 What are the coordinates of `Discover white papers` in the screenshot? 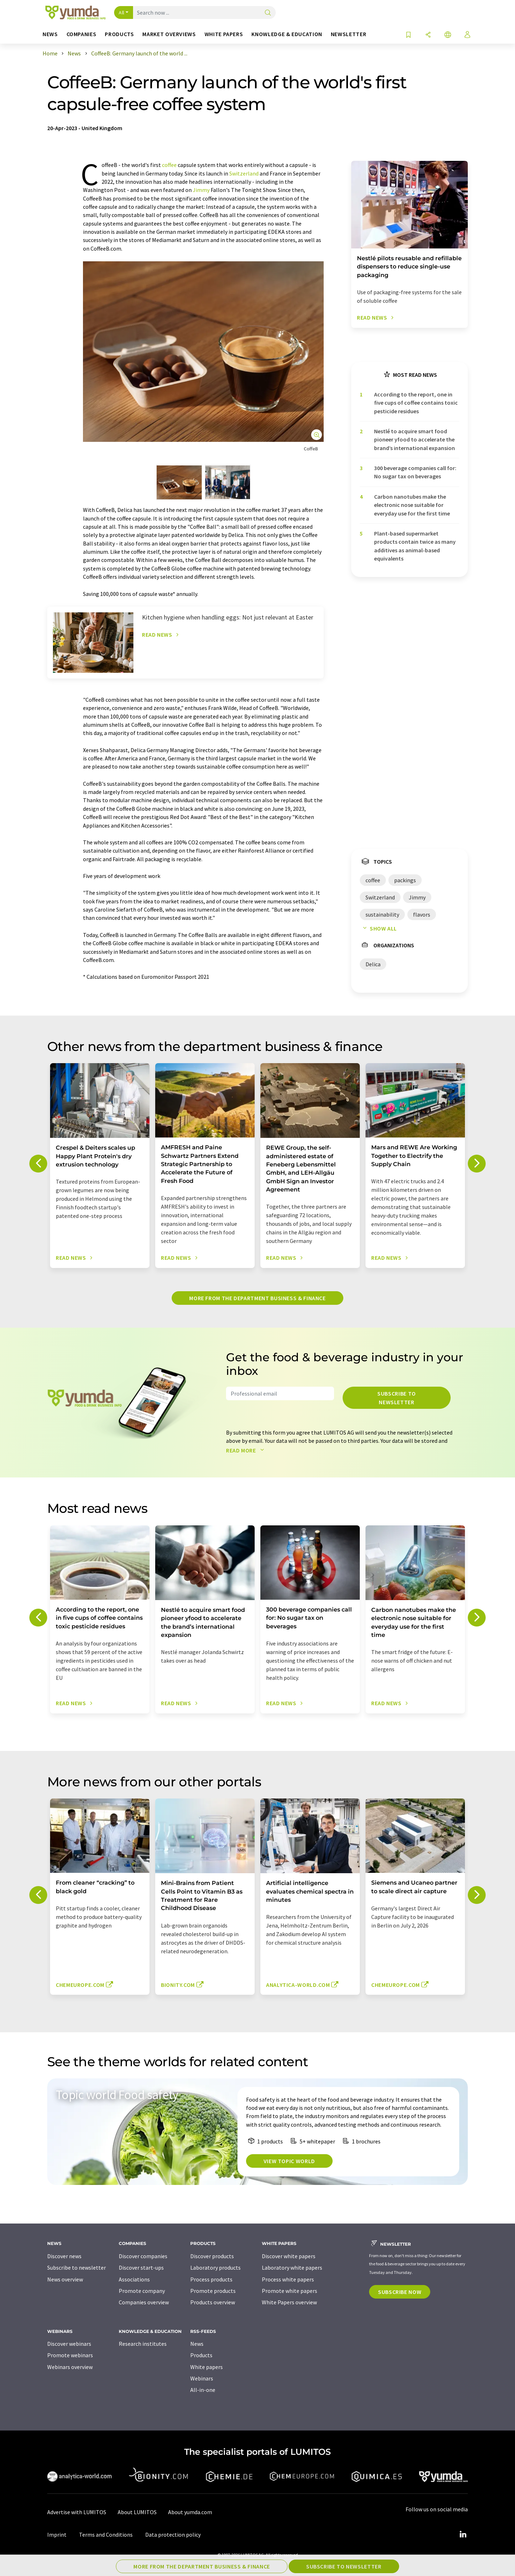 It's located at (288, 2256).